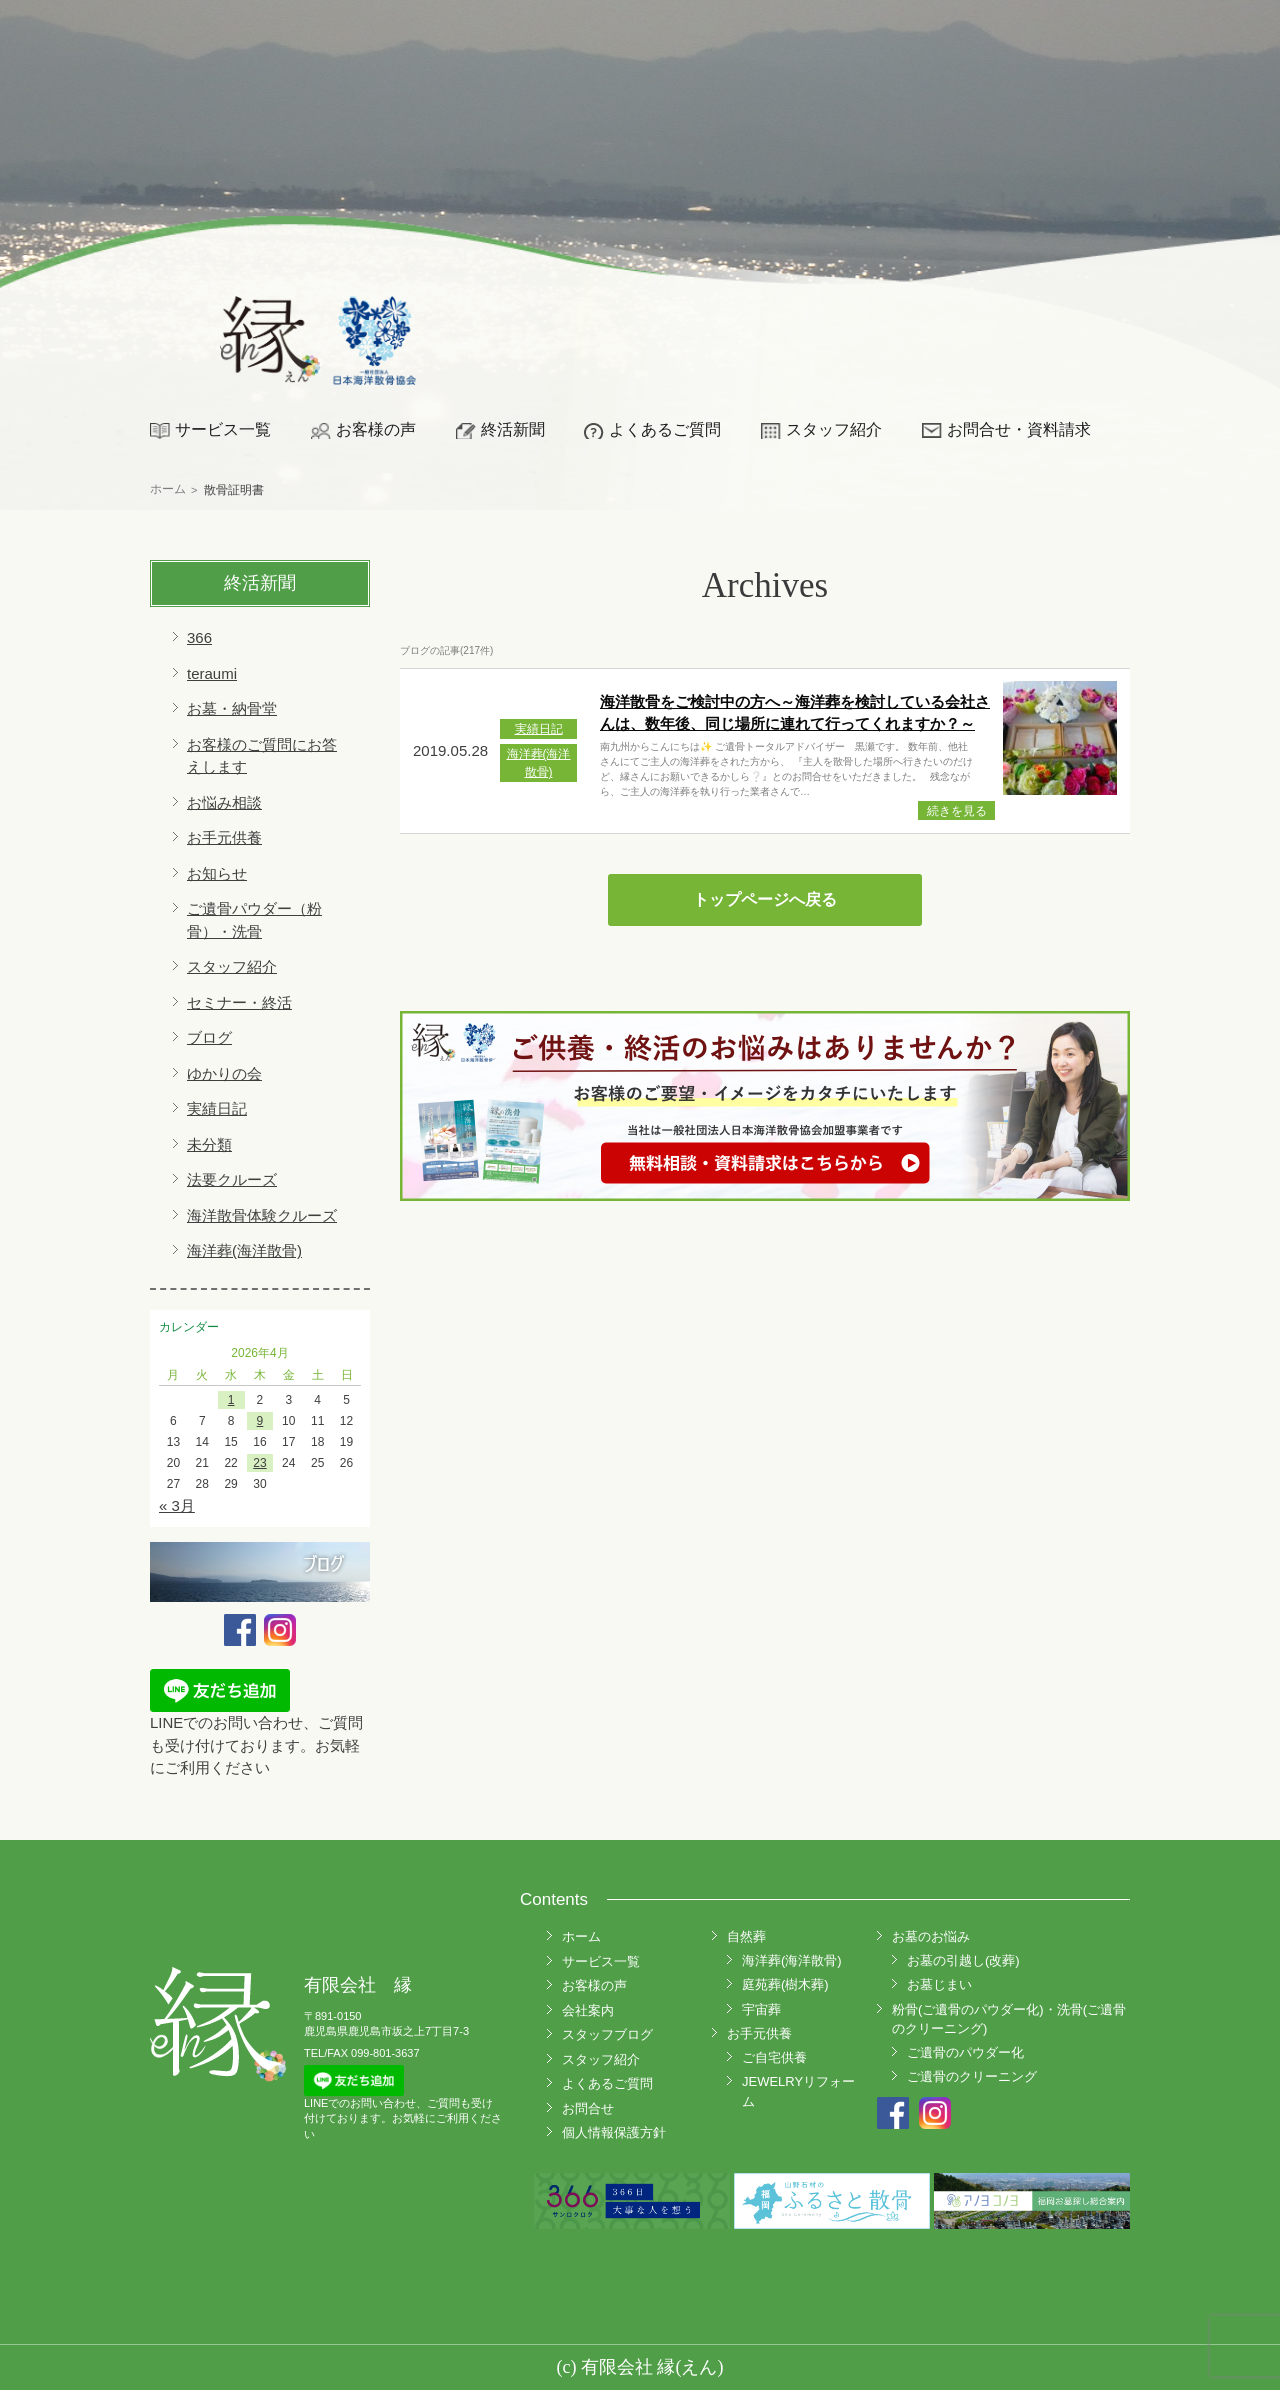  Describe the element at coordinates (232, 1179) in the screenshot. I see `法要クルーズ` at that location.